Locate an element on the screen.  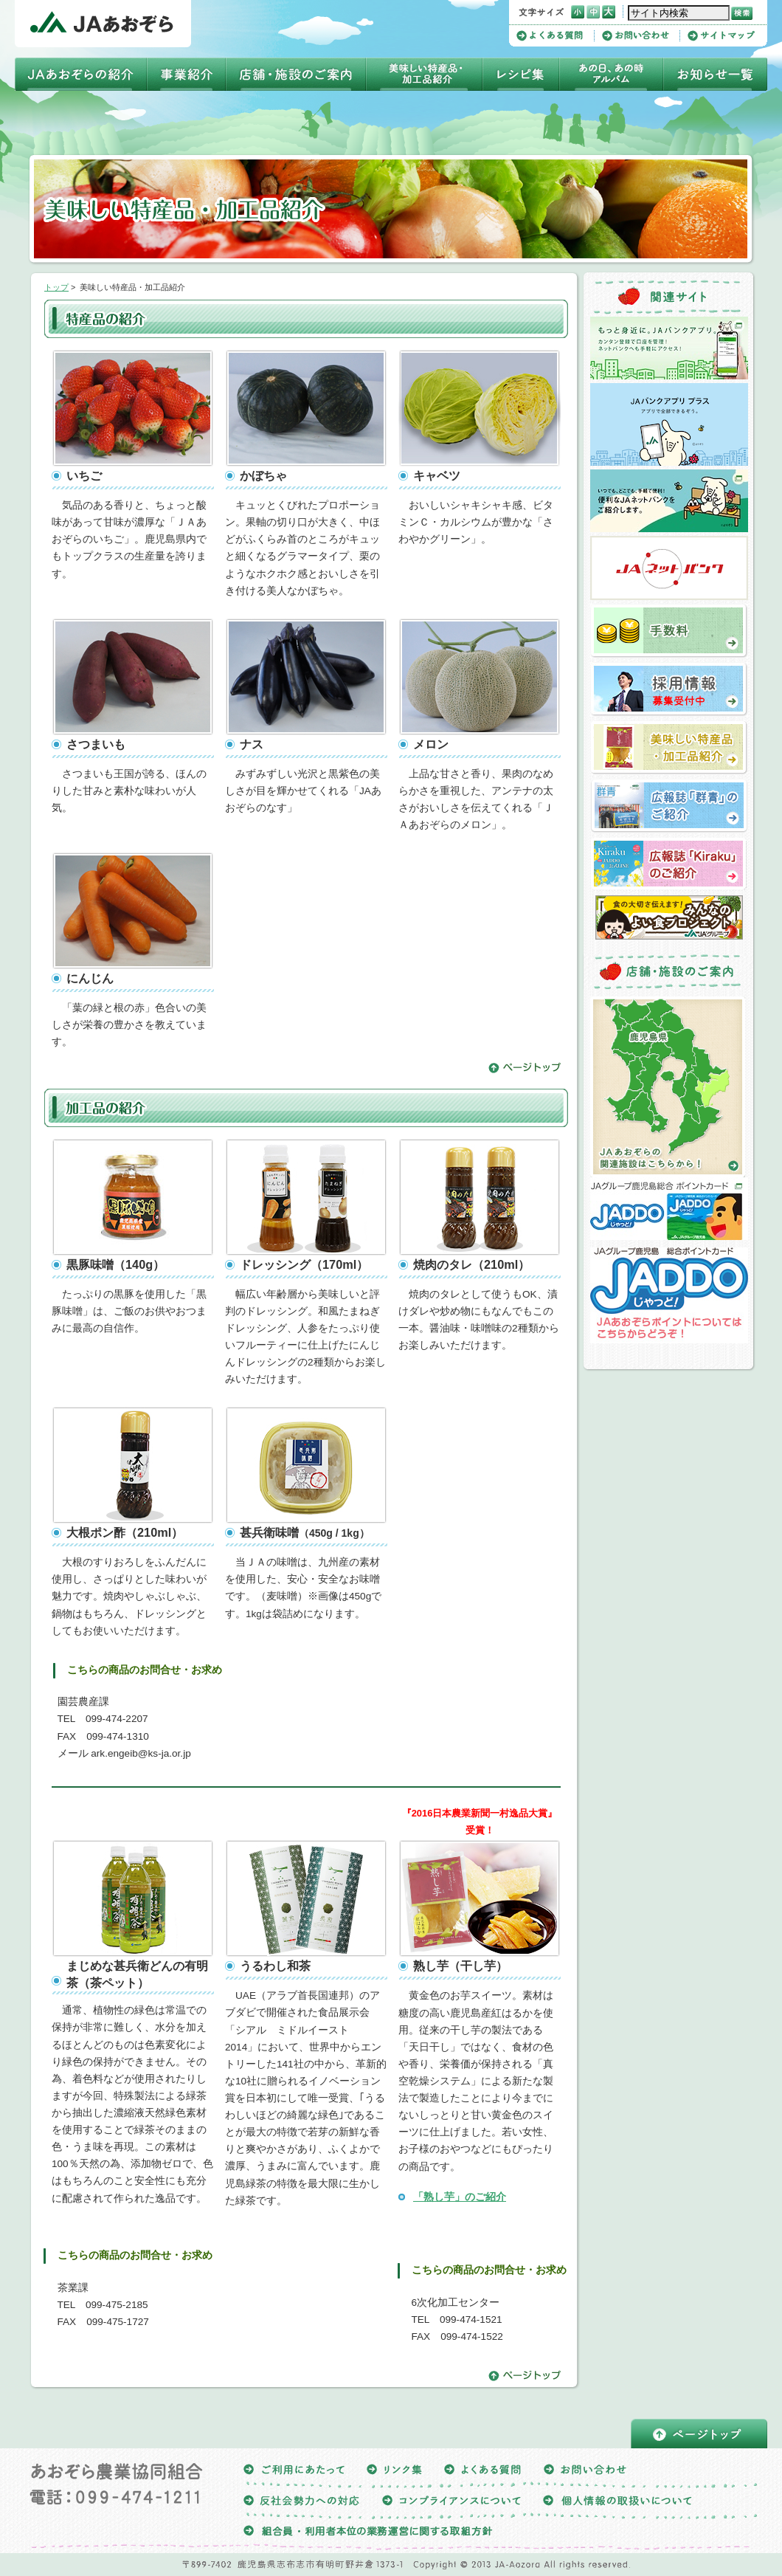
広報誌「群青」のご紹介 is located at coordinates (669, 806).